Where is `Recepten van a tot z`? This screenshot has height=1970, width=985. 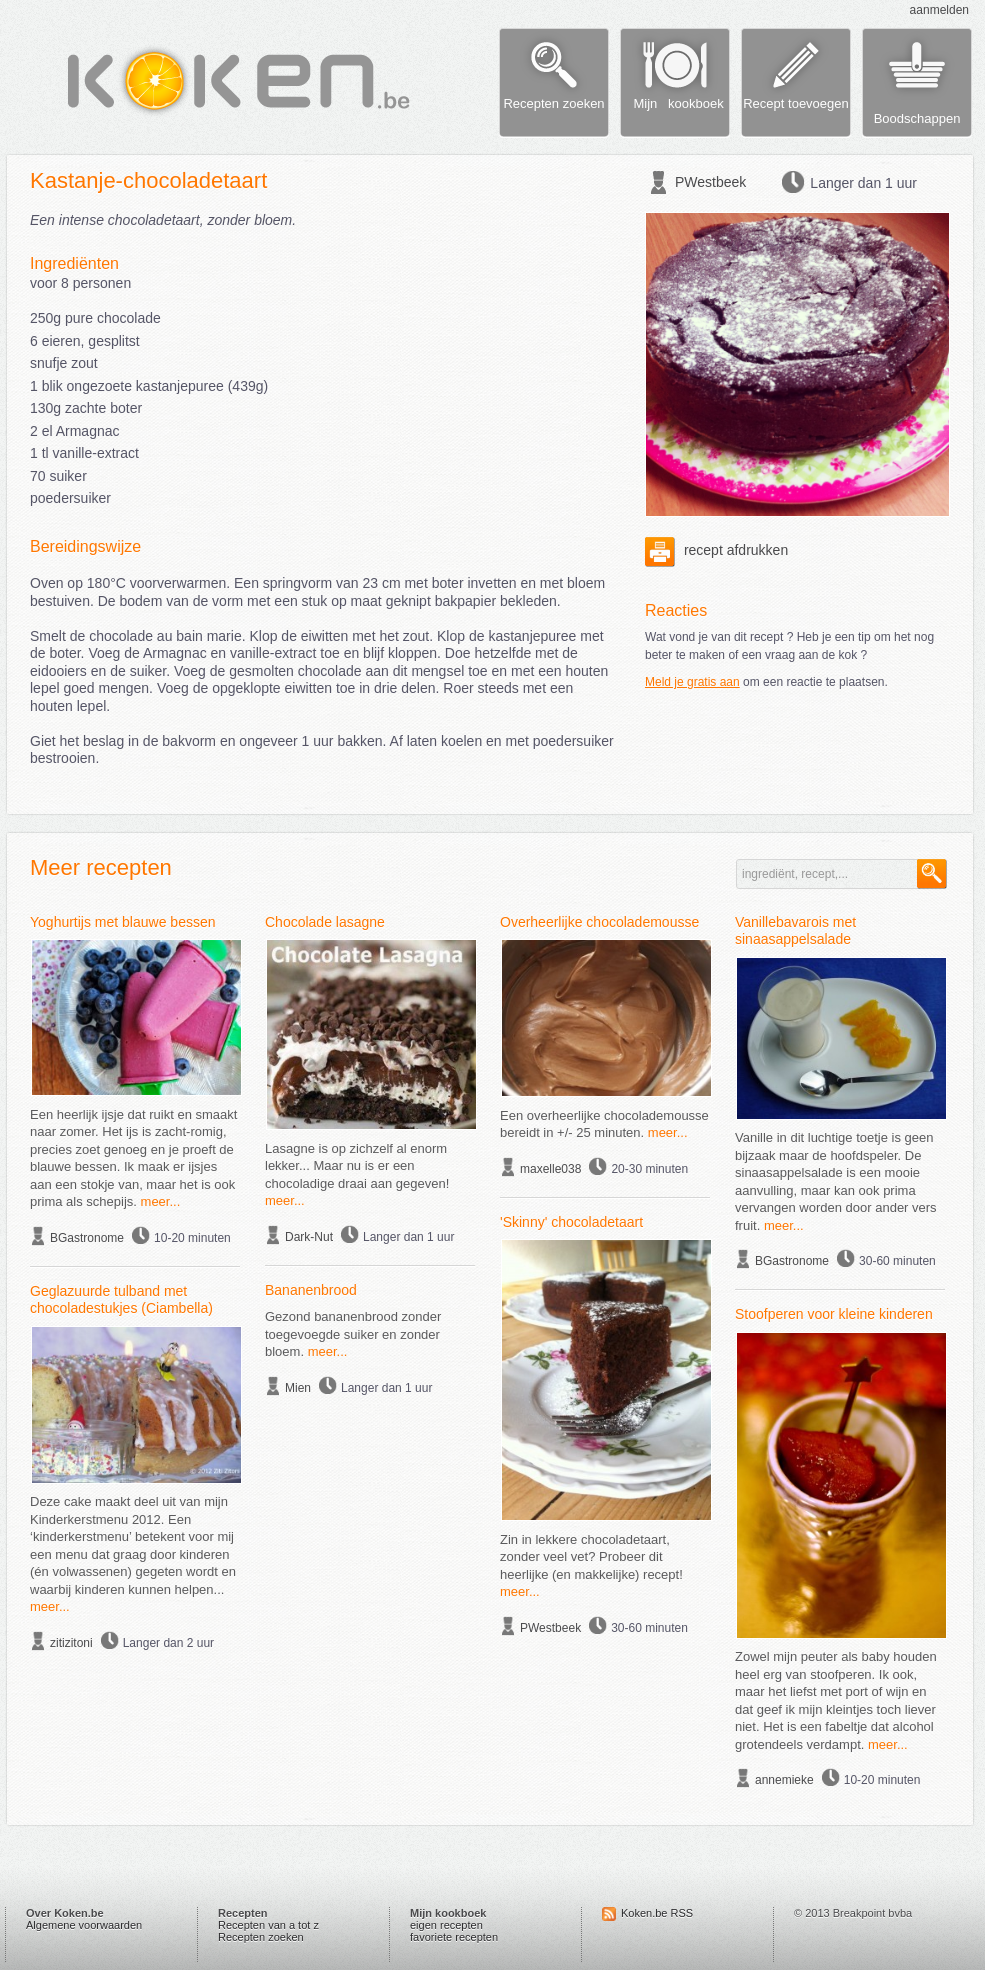 Recepten van a tot z is located at coordinates (268, 1925).